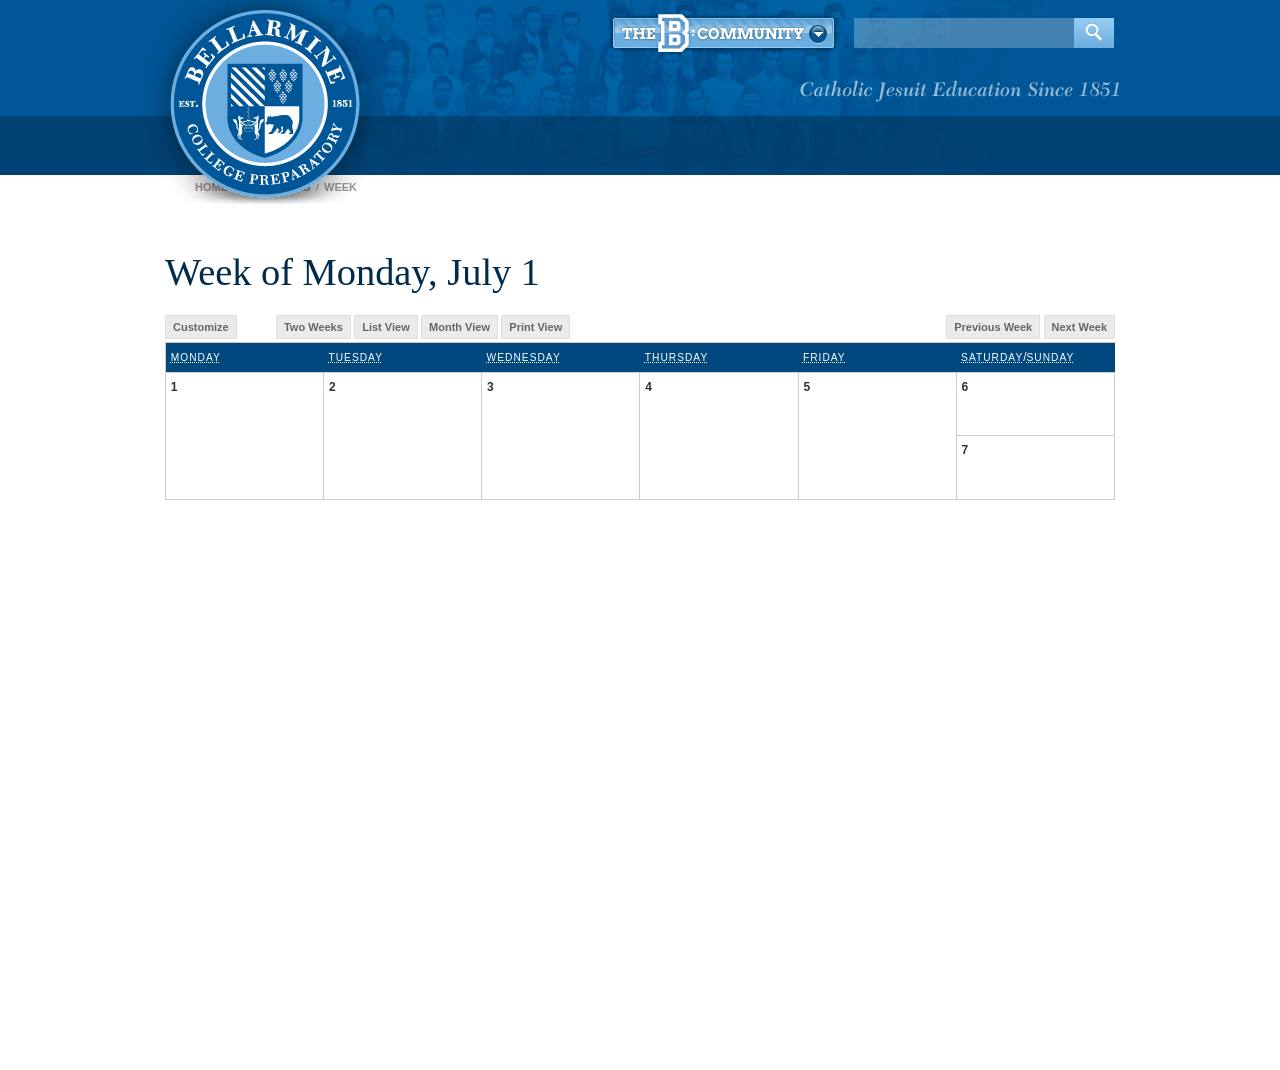 The height and width of the screenshot is (1070, 1280). Describe the element at coordinates (385, 327) in the screenshot. I see `List View` at that location.